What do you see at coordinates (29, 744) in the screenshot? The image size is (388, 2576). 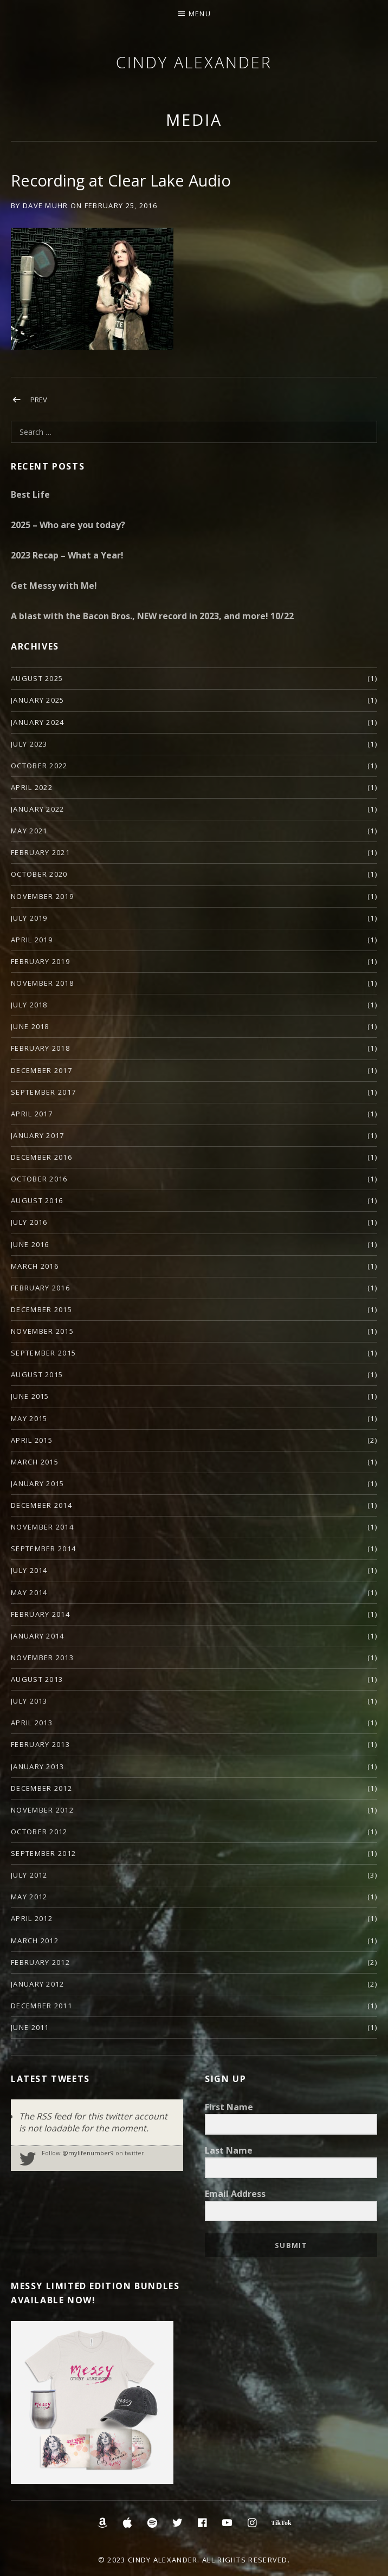 I see `July 2023` at bounding box center [29, 744].